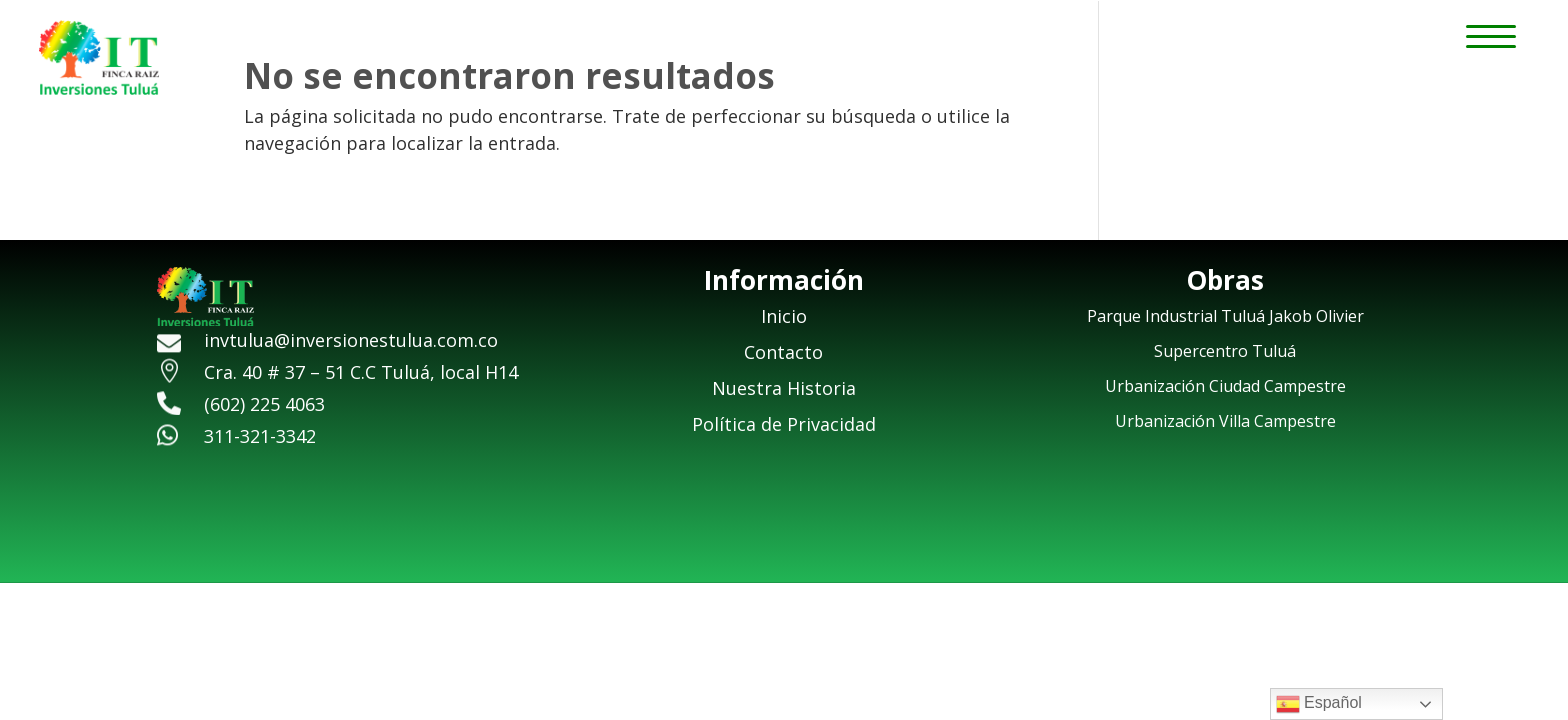 The image size is (1568, 720). What do you see at coordinates (1225, 386) in the screenshot?
I see `Urbanización Ciudad Campestre` at bounding box center [1225, 386].